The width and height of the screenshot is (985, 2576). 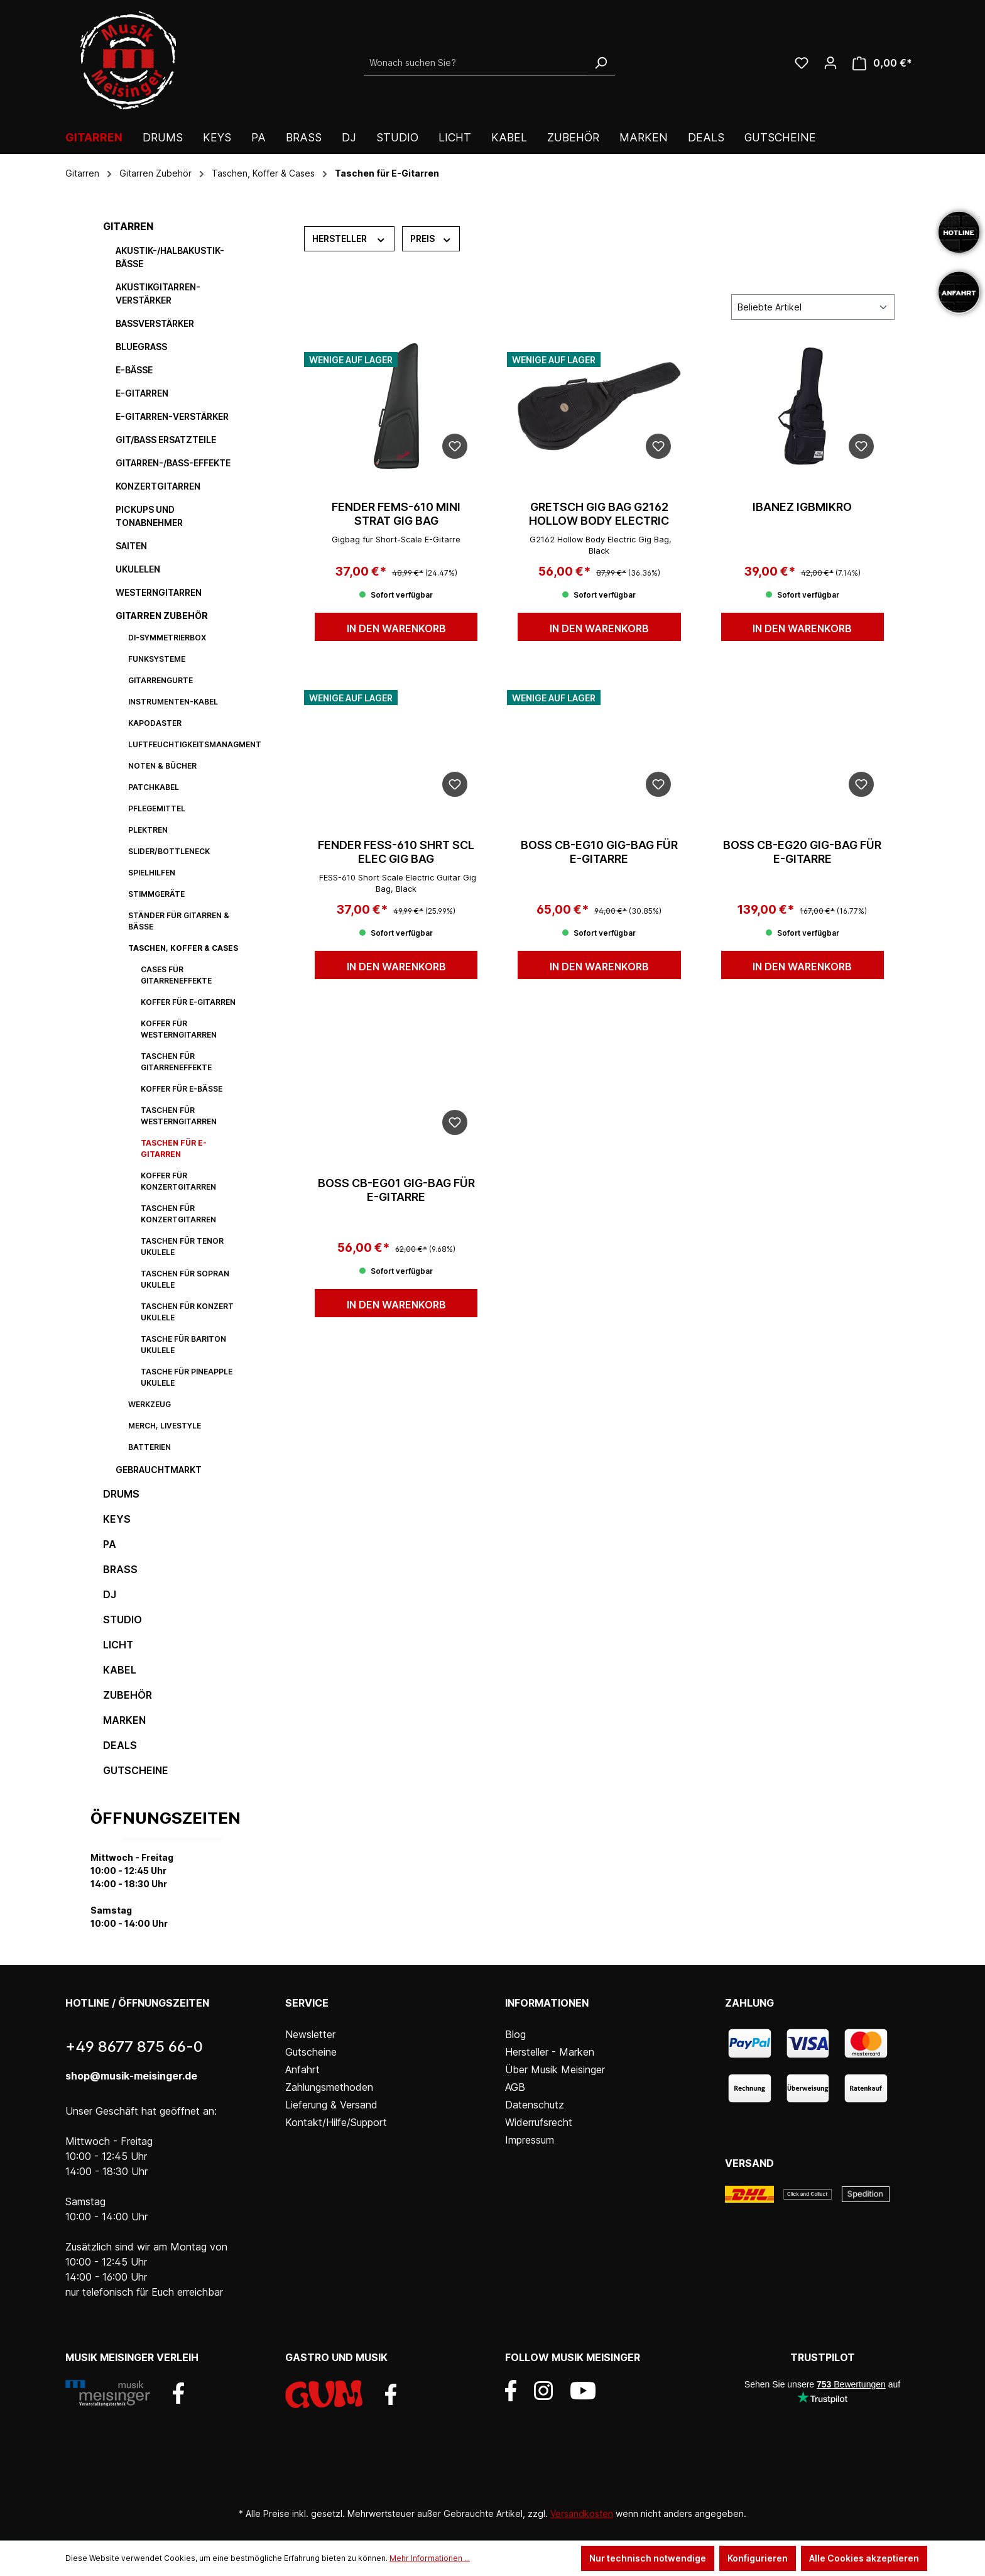 I want to click on Stimmgeräte, so click(x=156, y=894).